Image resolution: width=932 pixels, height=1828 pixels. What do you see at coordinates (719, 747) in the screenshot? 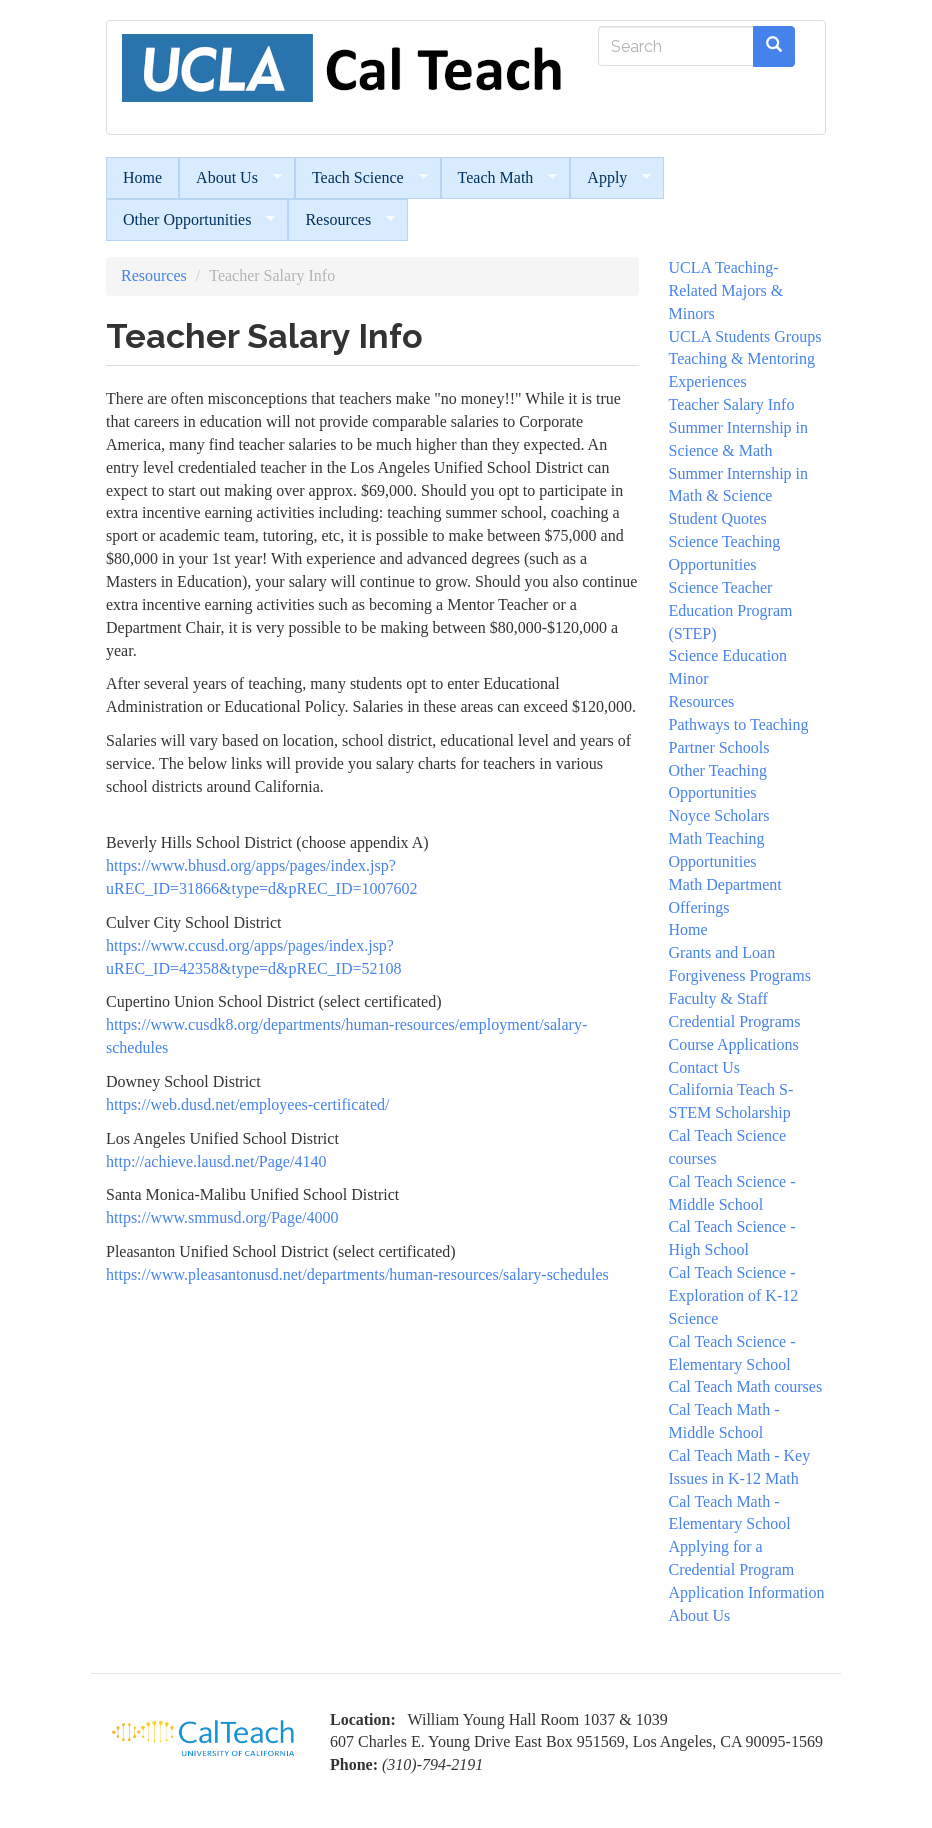
I see `Partner Schools` at bounding box center [719, 747].